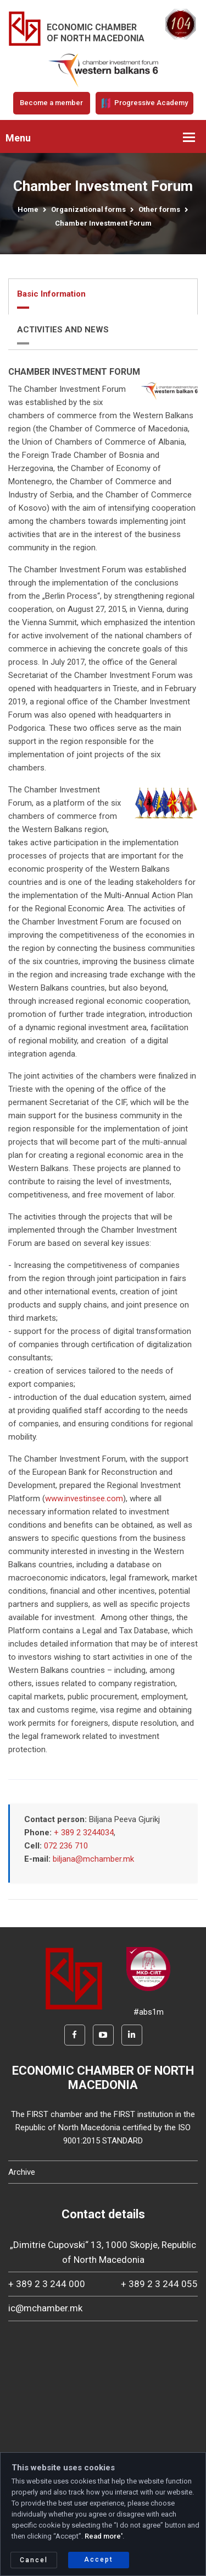 The width and height of the screenshot is (206, 2576). Describe the element at coordinates (144, 103) in the screenshot. I see `Progressive Academy` at that location.